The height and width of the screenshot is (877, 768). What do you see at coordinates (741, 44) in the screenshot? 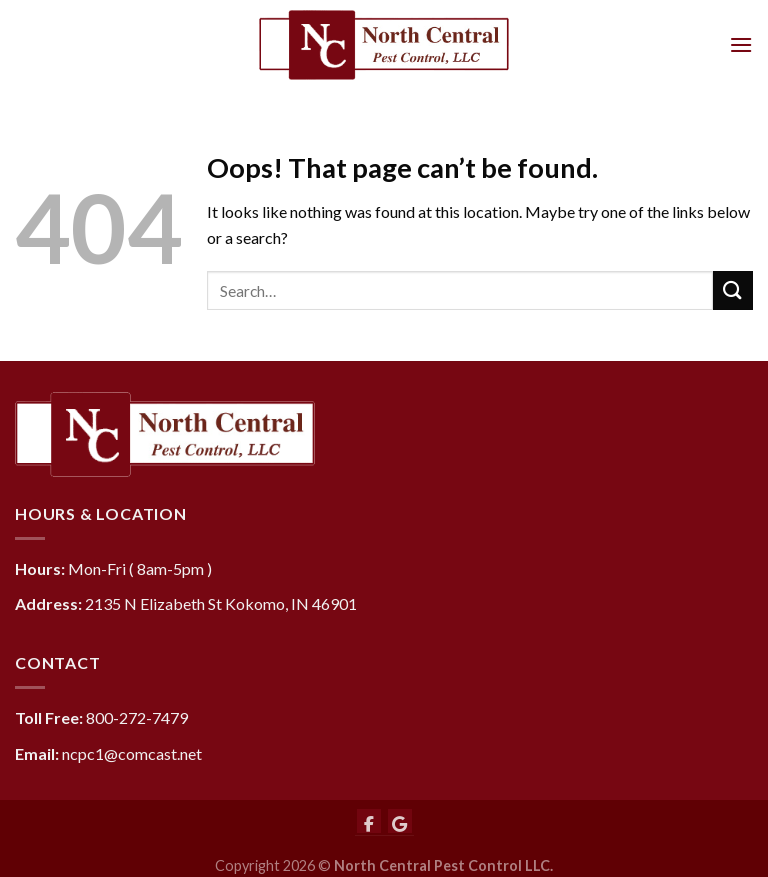
I see `[Menu]` at bounding box center [741, 44].